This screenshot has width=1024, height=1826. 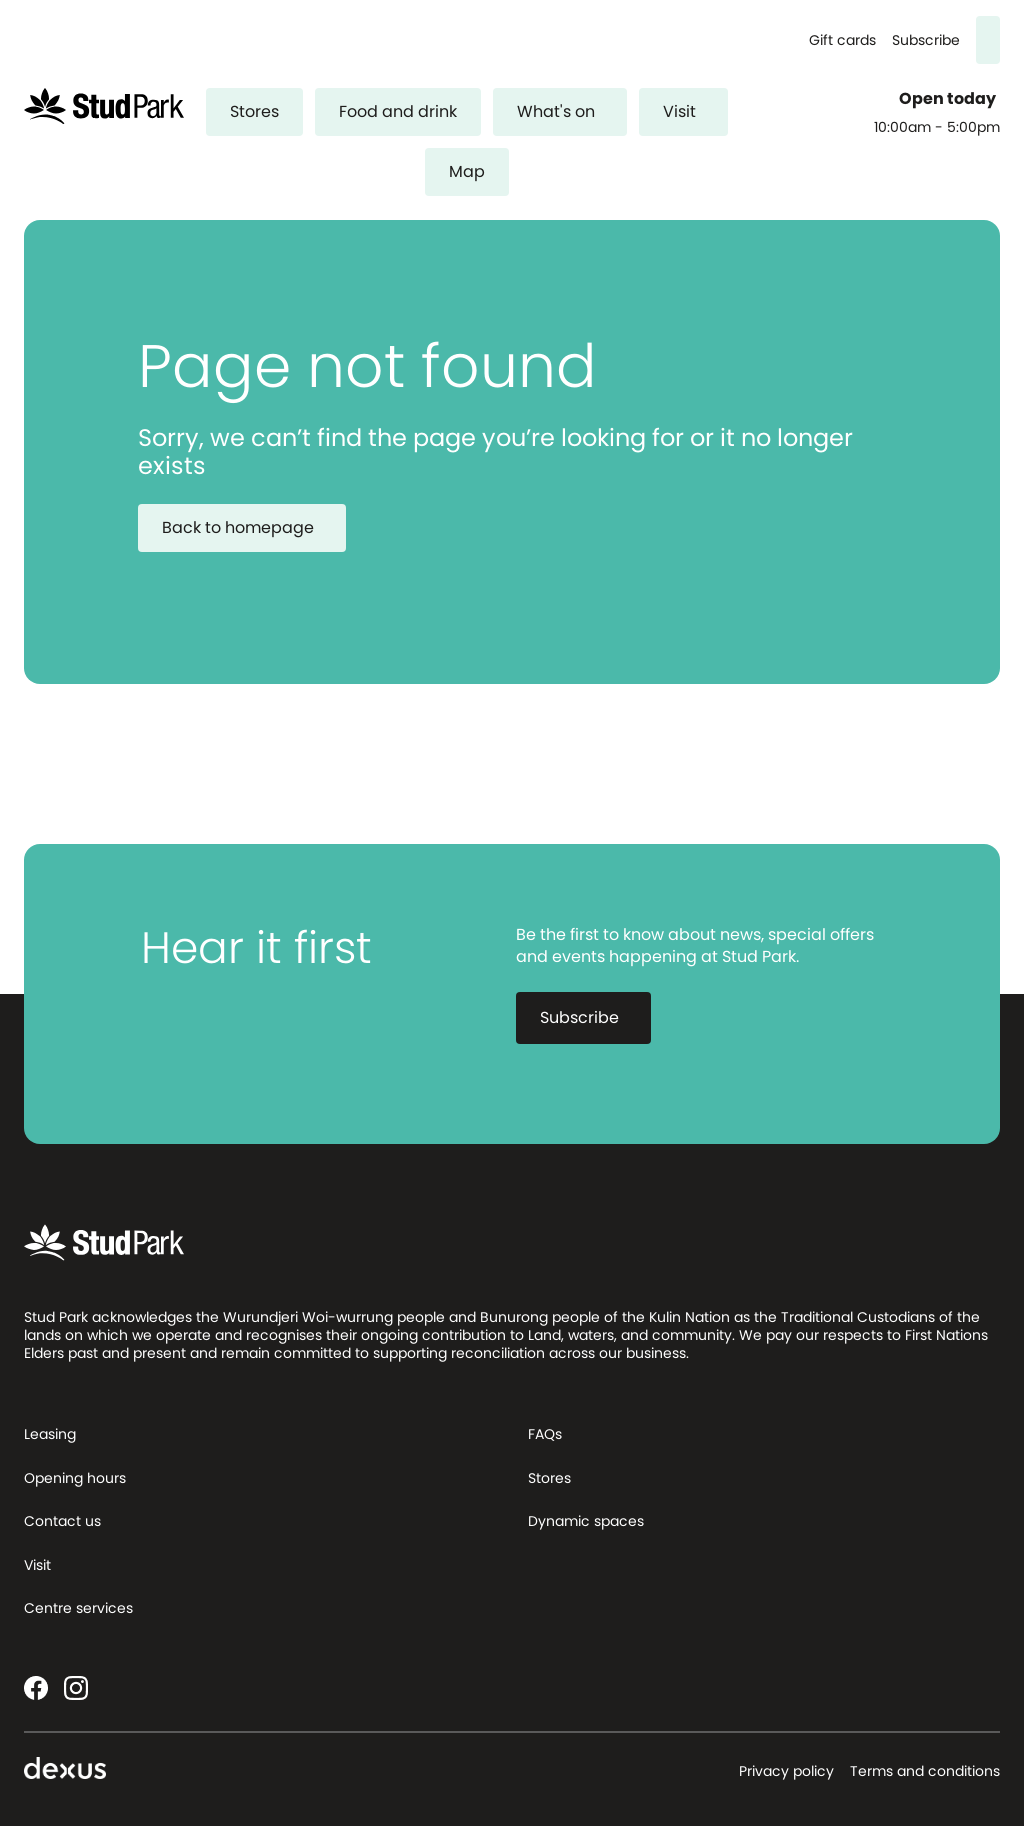 I want to click on Back to homepage, so click(x=250, y=527).